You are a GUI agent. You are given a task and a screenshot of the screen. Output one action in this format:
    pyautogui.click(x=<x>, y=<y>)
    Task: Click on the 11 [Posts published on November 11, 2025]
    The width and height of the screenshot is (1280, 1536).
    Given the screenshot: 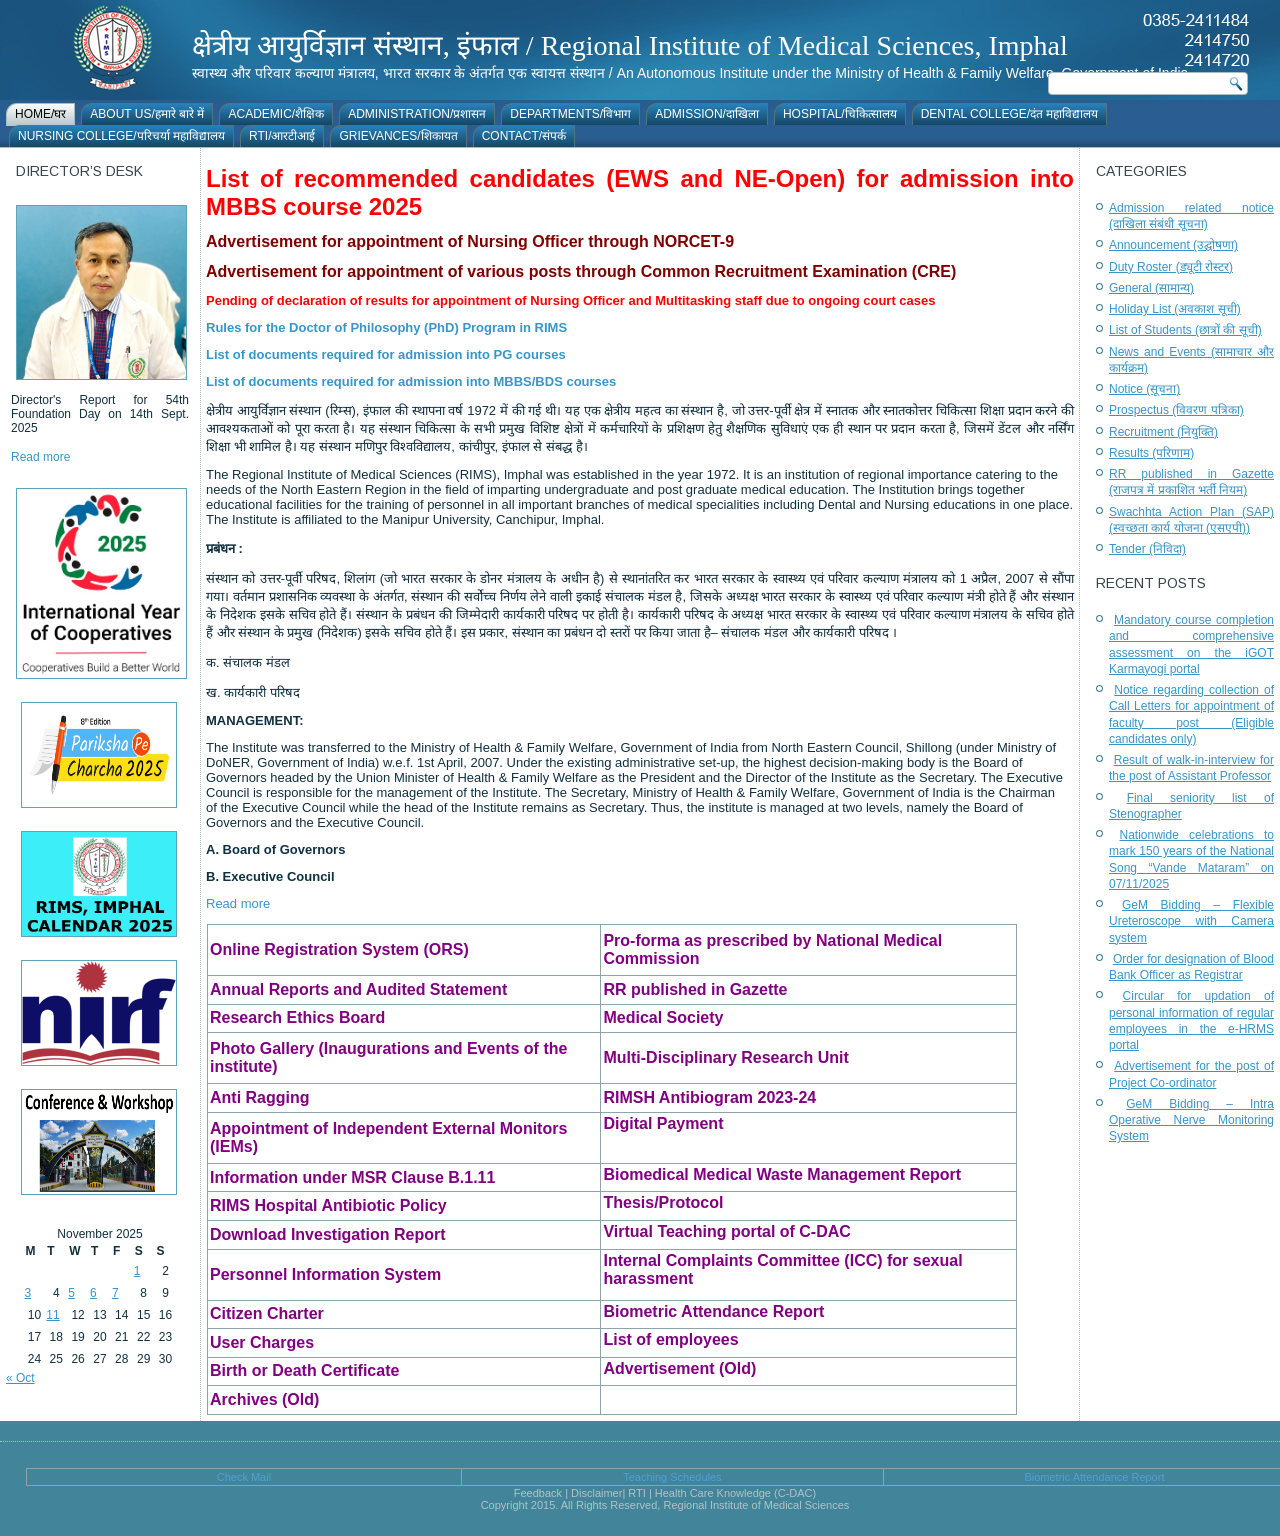 What is the action you would take?
    pyautogui.click(x=52, y=1315)
    